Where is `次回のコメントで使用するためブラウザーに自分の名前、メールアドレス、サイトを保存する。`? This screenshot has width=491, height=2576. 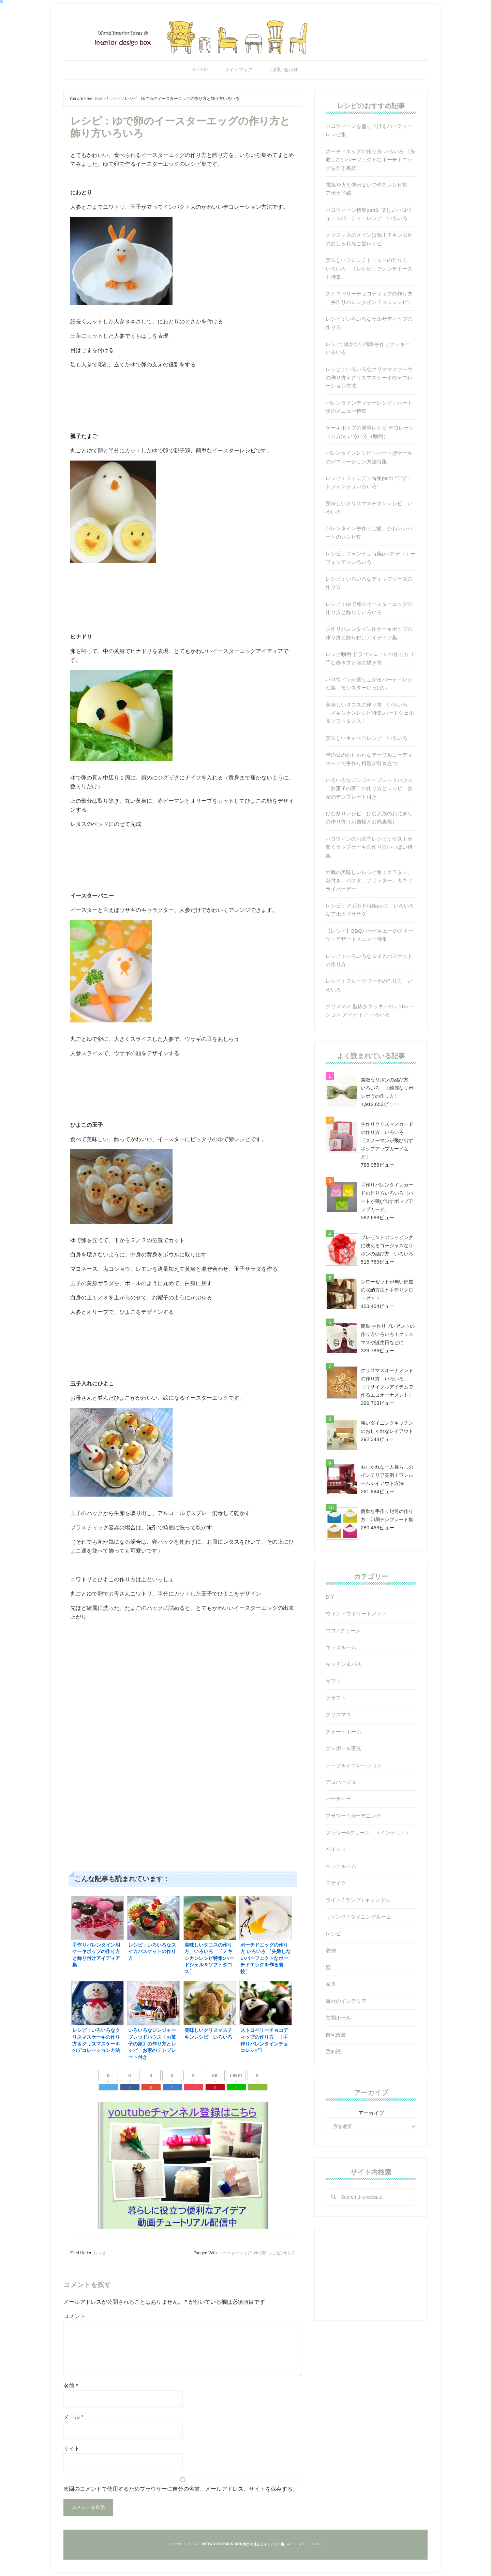
次回のコメントで使用するためブラウザーに自分の名前、メールアドレス、サイトを保存する。 is located at coordinates (180, 2489).